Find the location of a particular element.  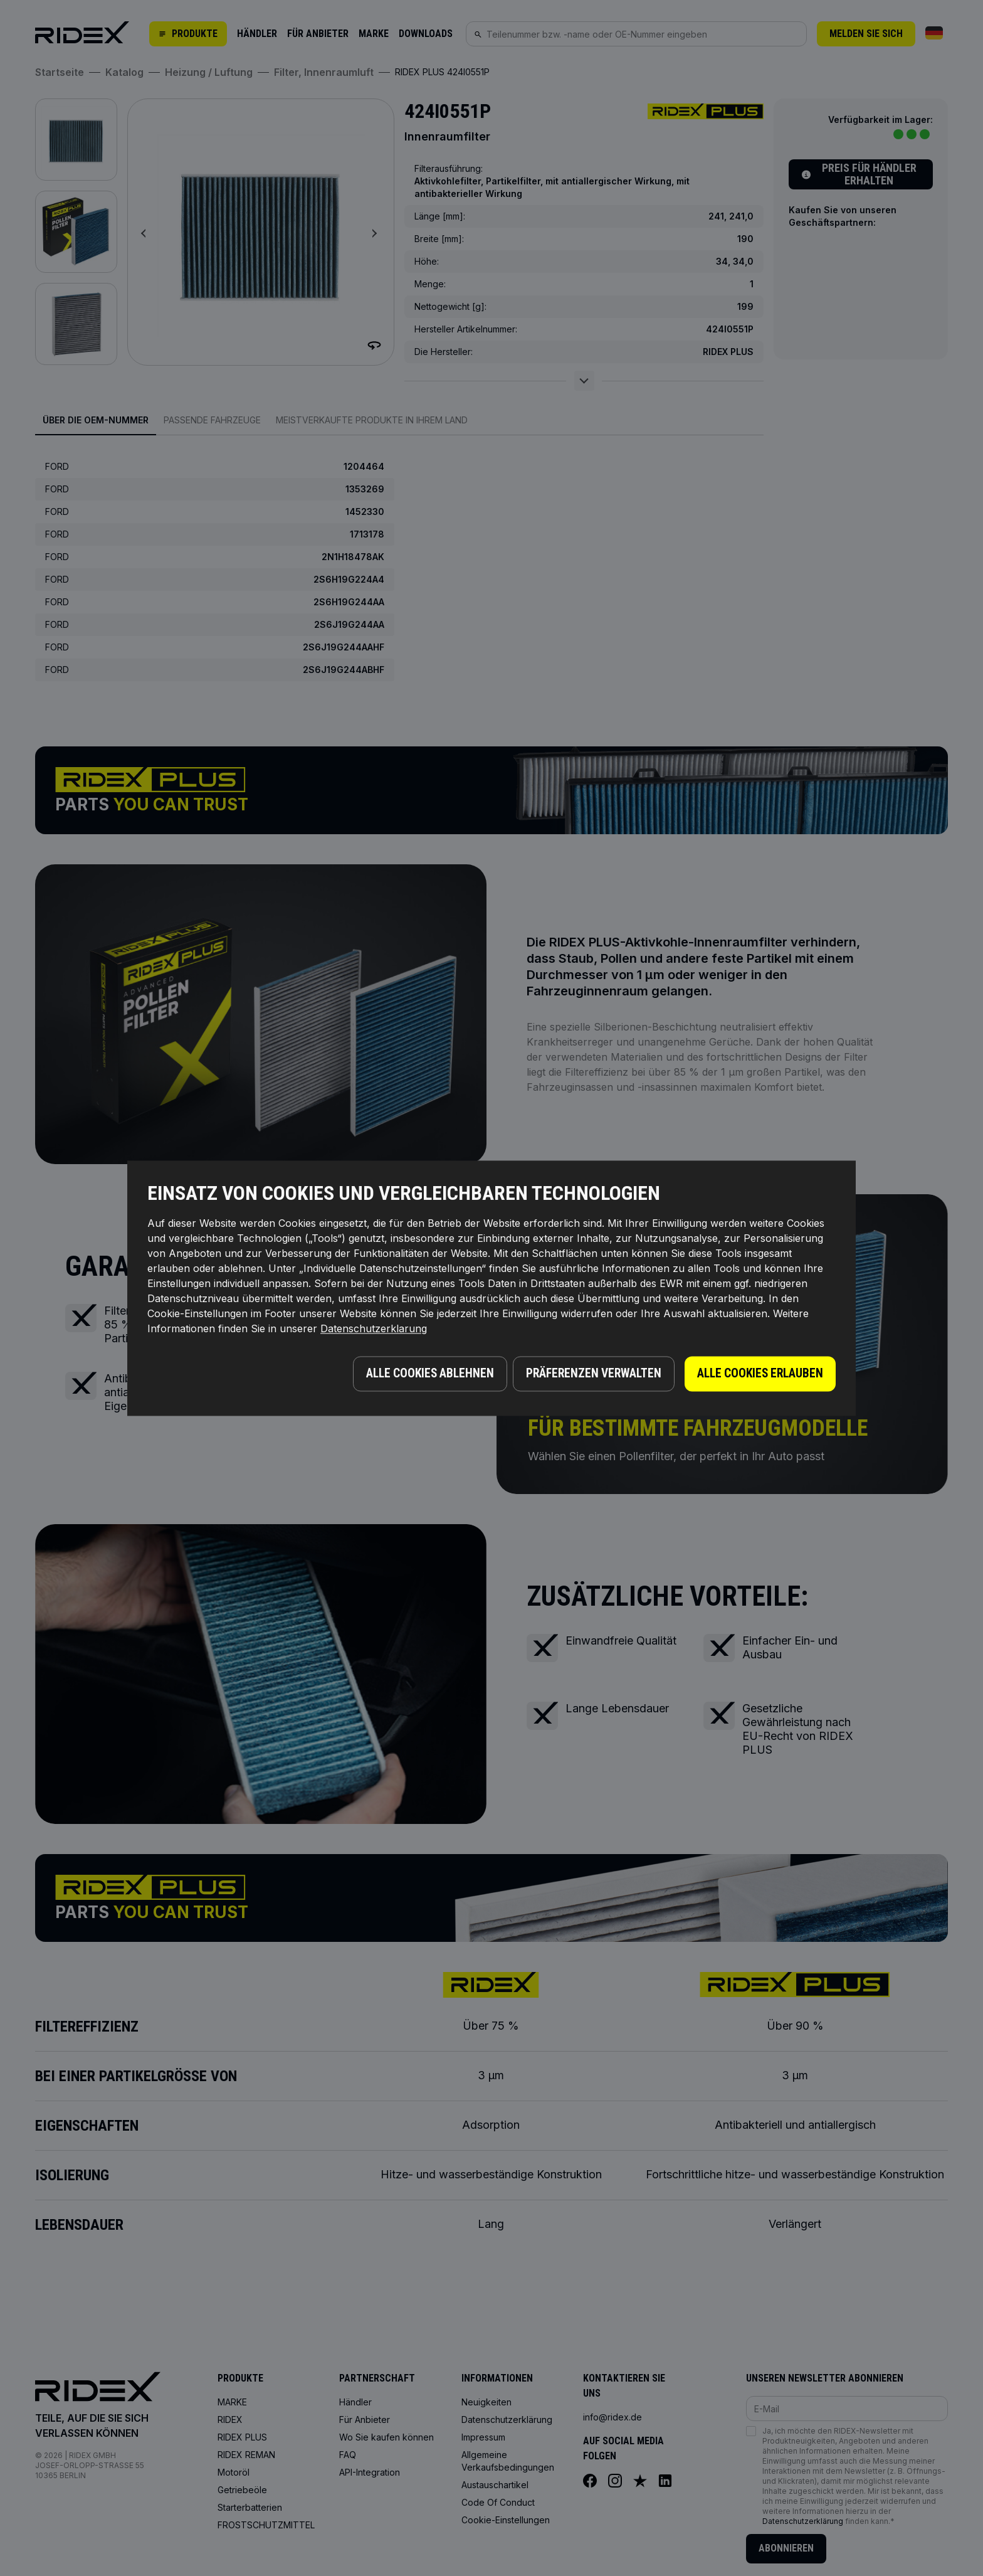

Datenschutzerklarung is located at coordinates (373, 1331).